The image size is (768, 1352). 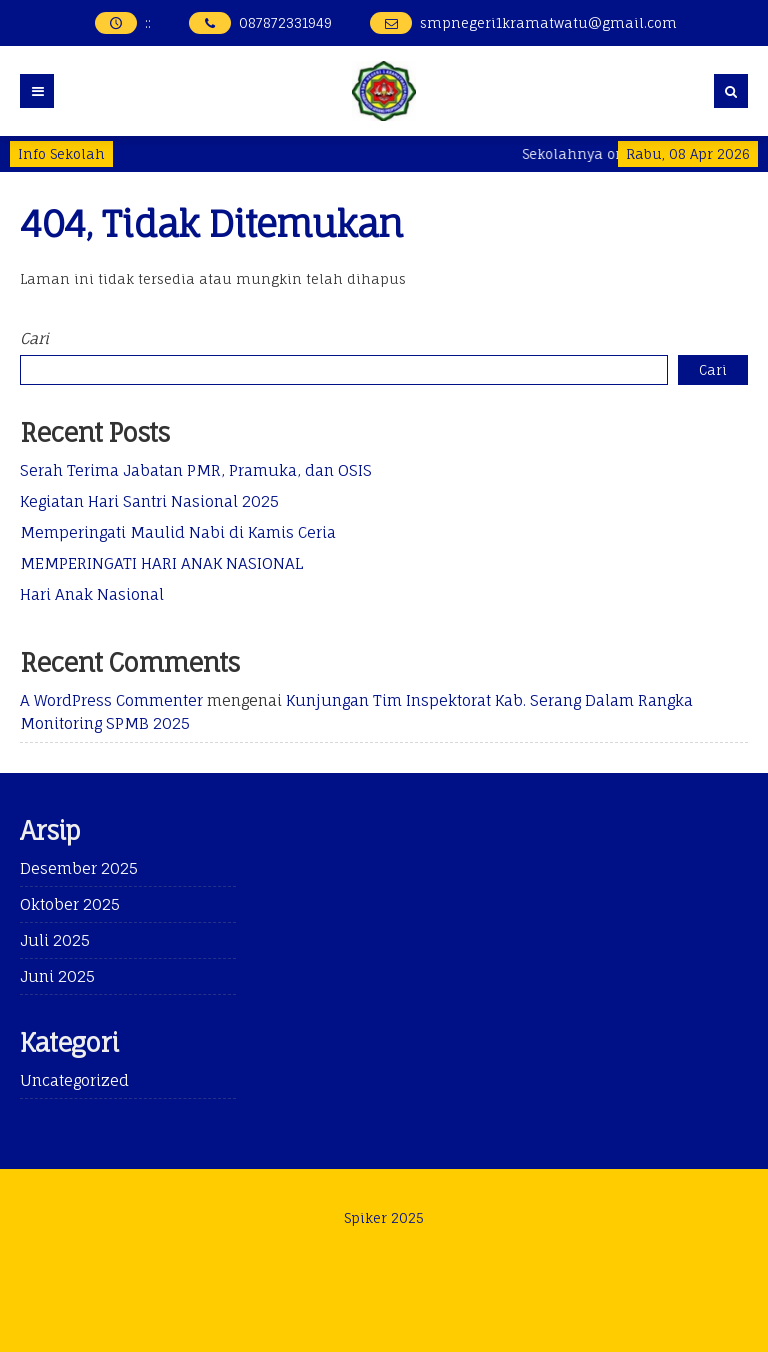 What do you see at coordinates (74, 1080) in the screenshot?
I see `Uncategorized` at bounding box center [74, 1080].